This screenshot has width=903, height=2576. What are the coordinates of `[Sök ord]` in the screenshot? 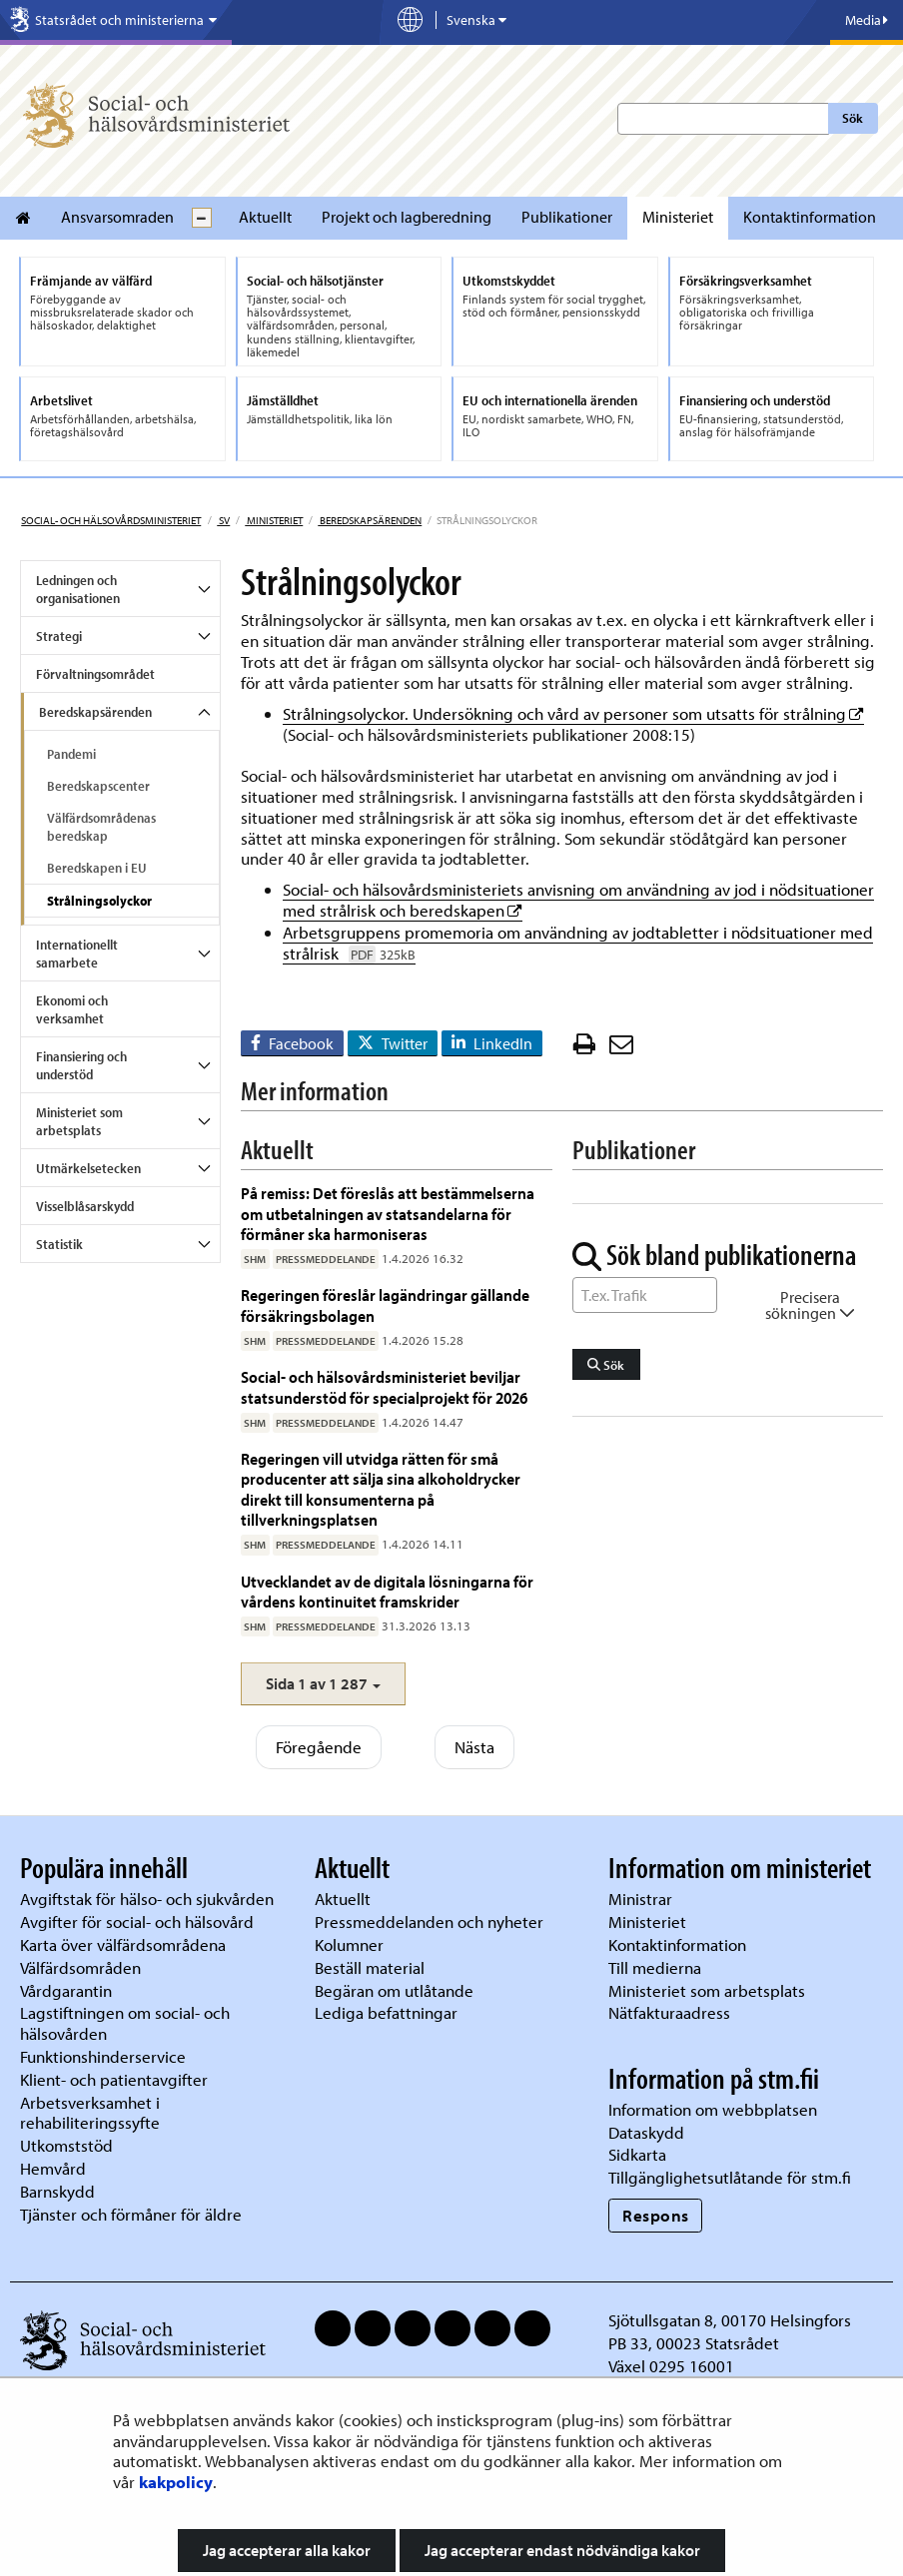 It's located at (645, 1295).